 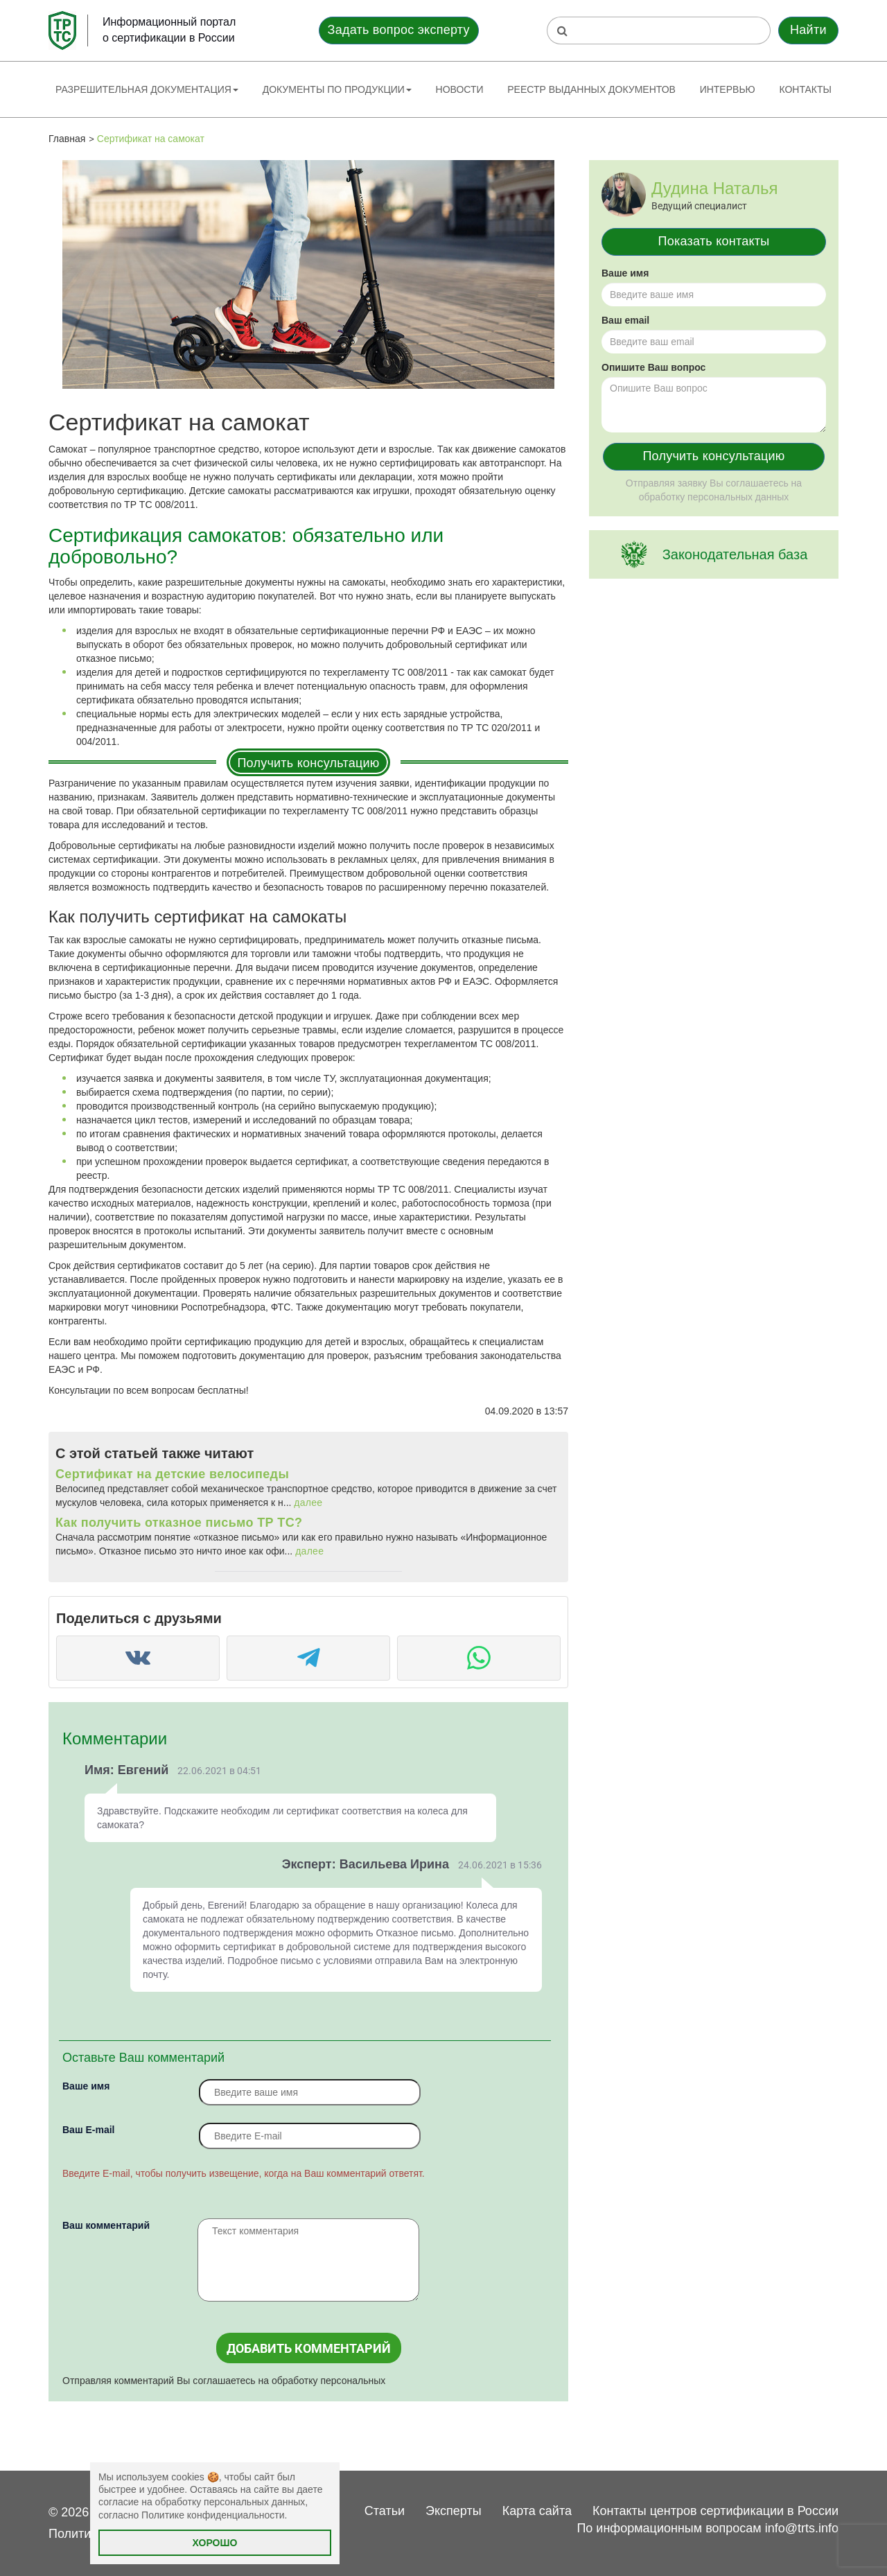 What do you see at coordinates (591, 89) in the screenshot?
I see `Реестр выданных документов` at bounding box center [591, 89].